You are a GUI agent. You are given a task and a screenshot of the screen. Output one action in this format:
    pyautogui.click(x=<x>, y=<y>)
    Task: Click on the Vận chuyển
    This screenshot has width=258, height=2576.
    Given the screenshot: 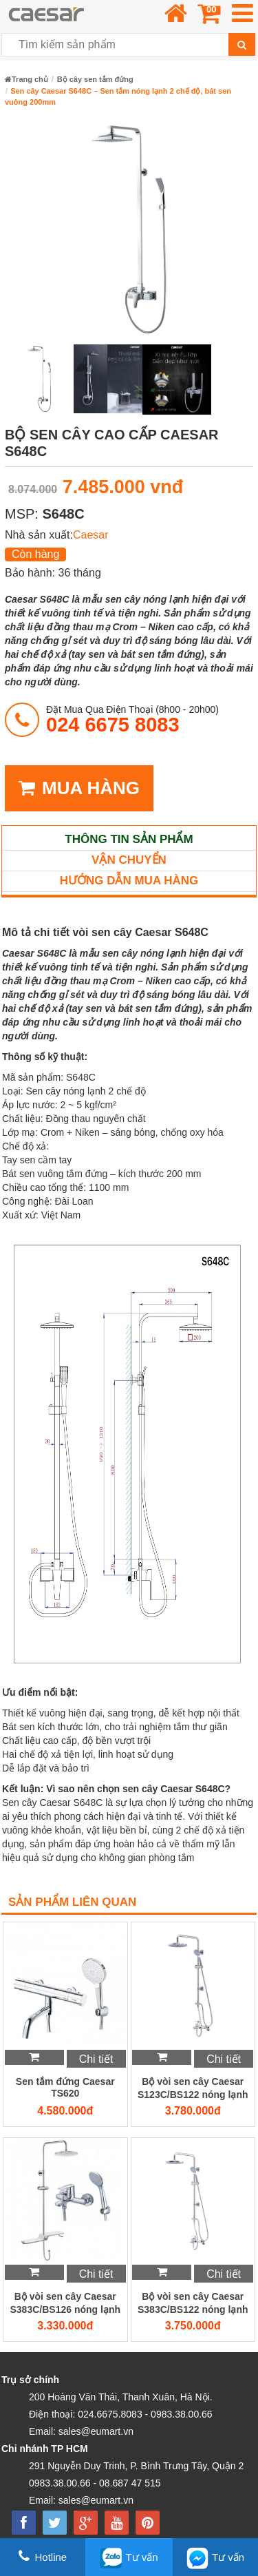 What is the action you would take?
    pyautogui.click(x=129, y=859)
    